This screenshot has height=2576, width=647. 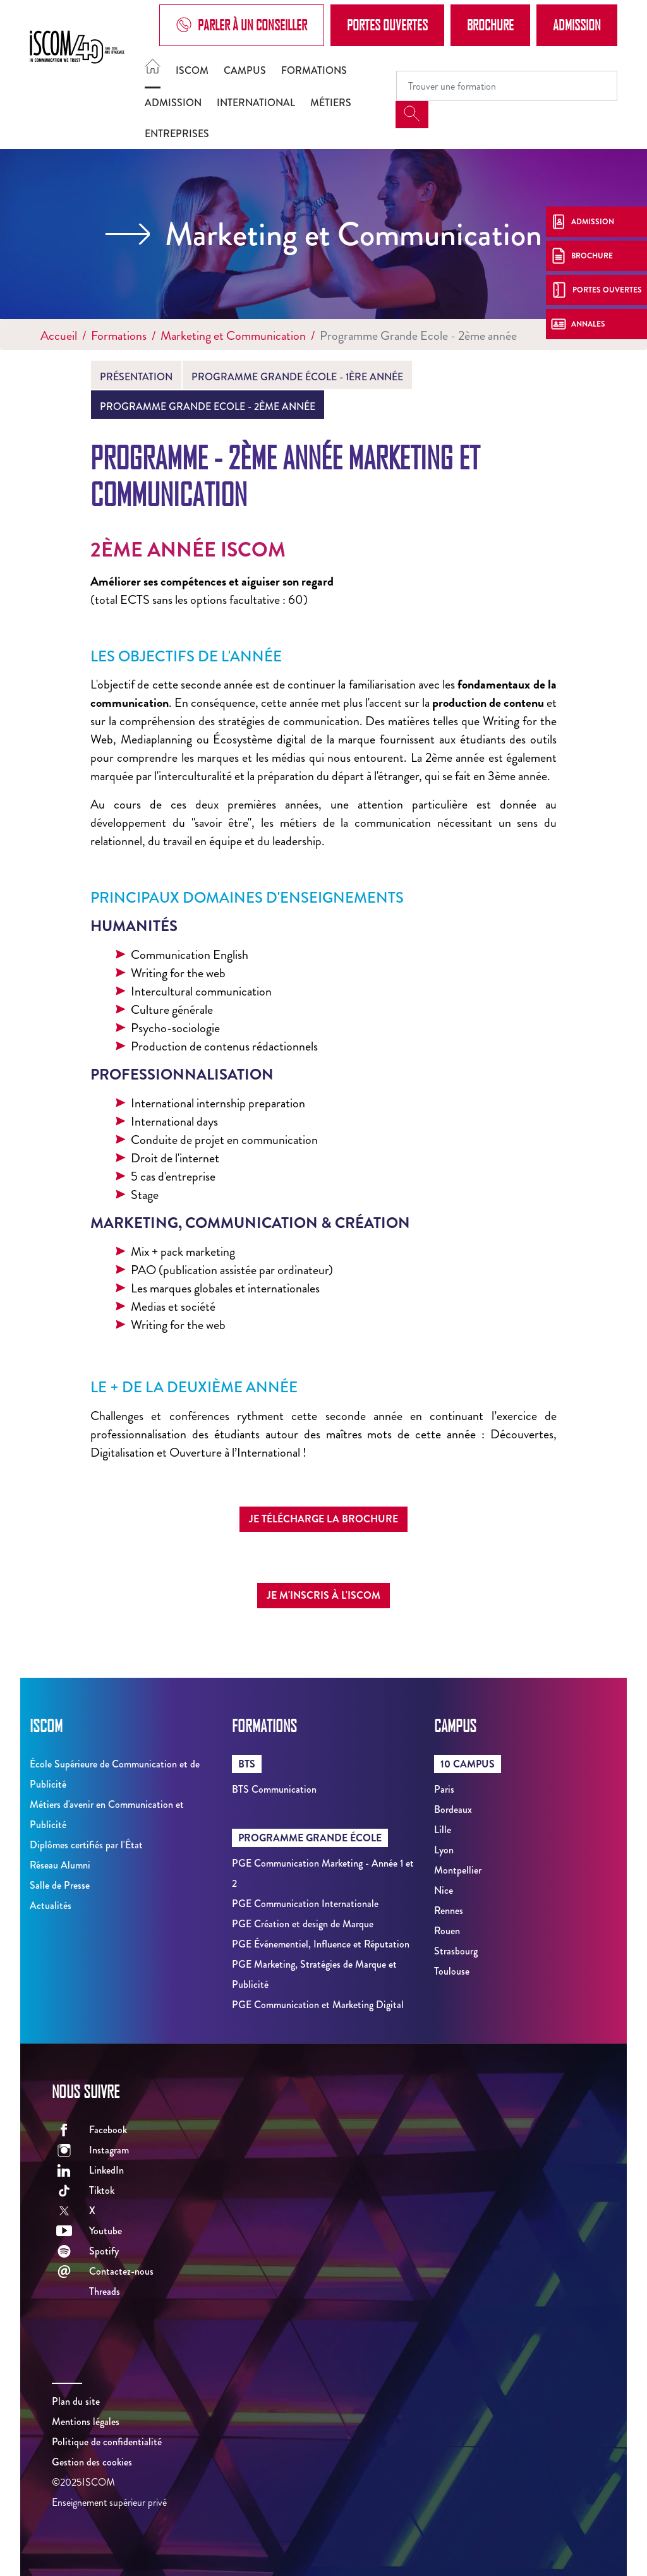 I want to click on Strasbourg, so click(x=456, y=1951).